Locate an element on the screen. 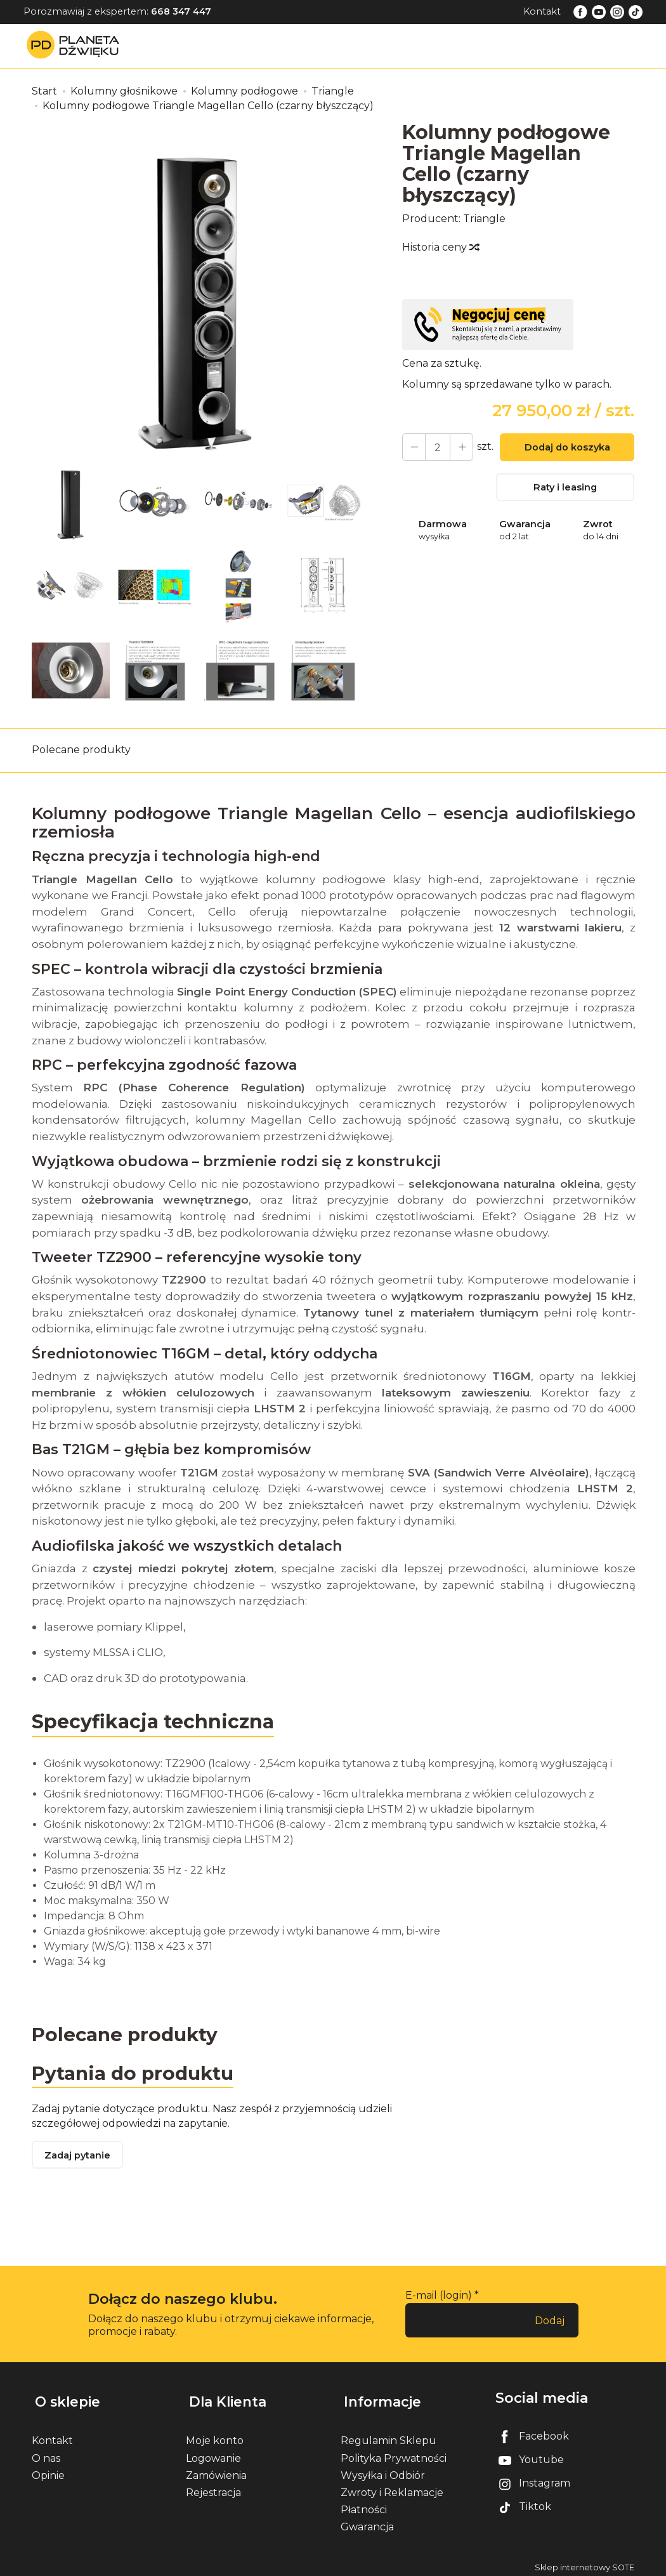 The width and height of the screenshot is (666, 2576). Zadaj pytanie is located at coordinates (79, 2158).